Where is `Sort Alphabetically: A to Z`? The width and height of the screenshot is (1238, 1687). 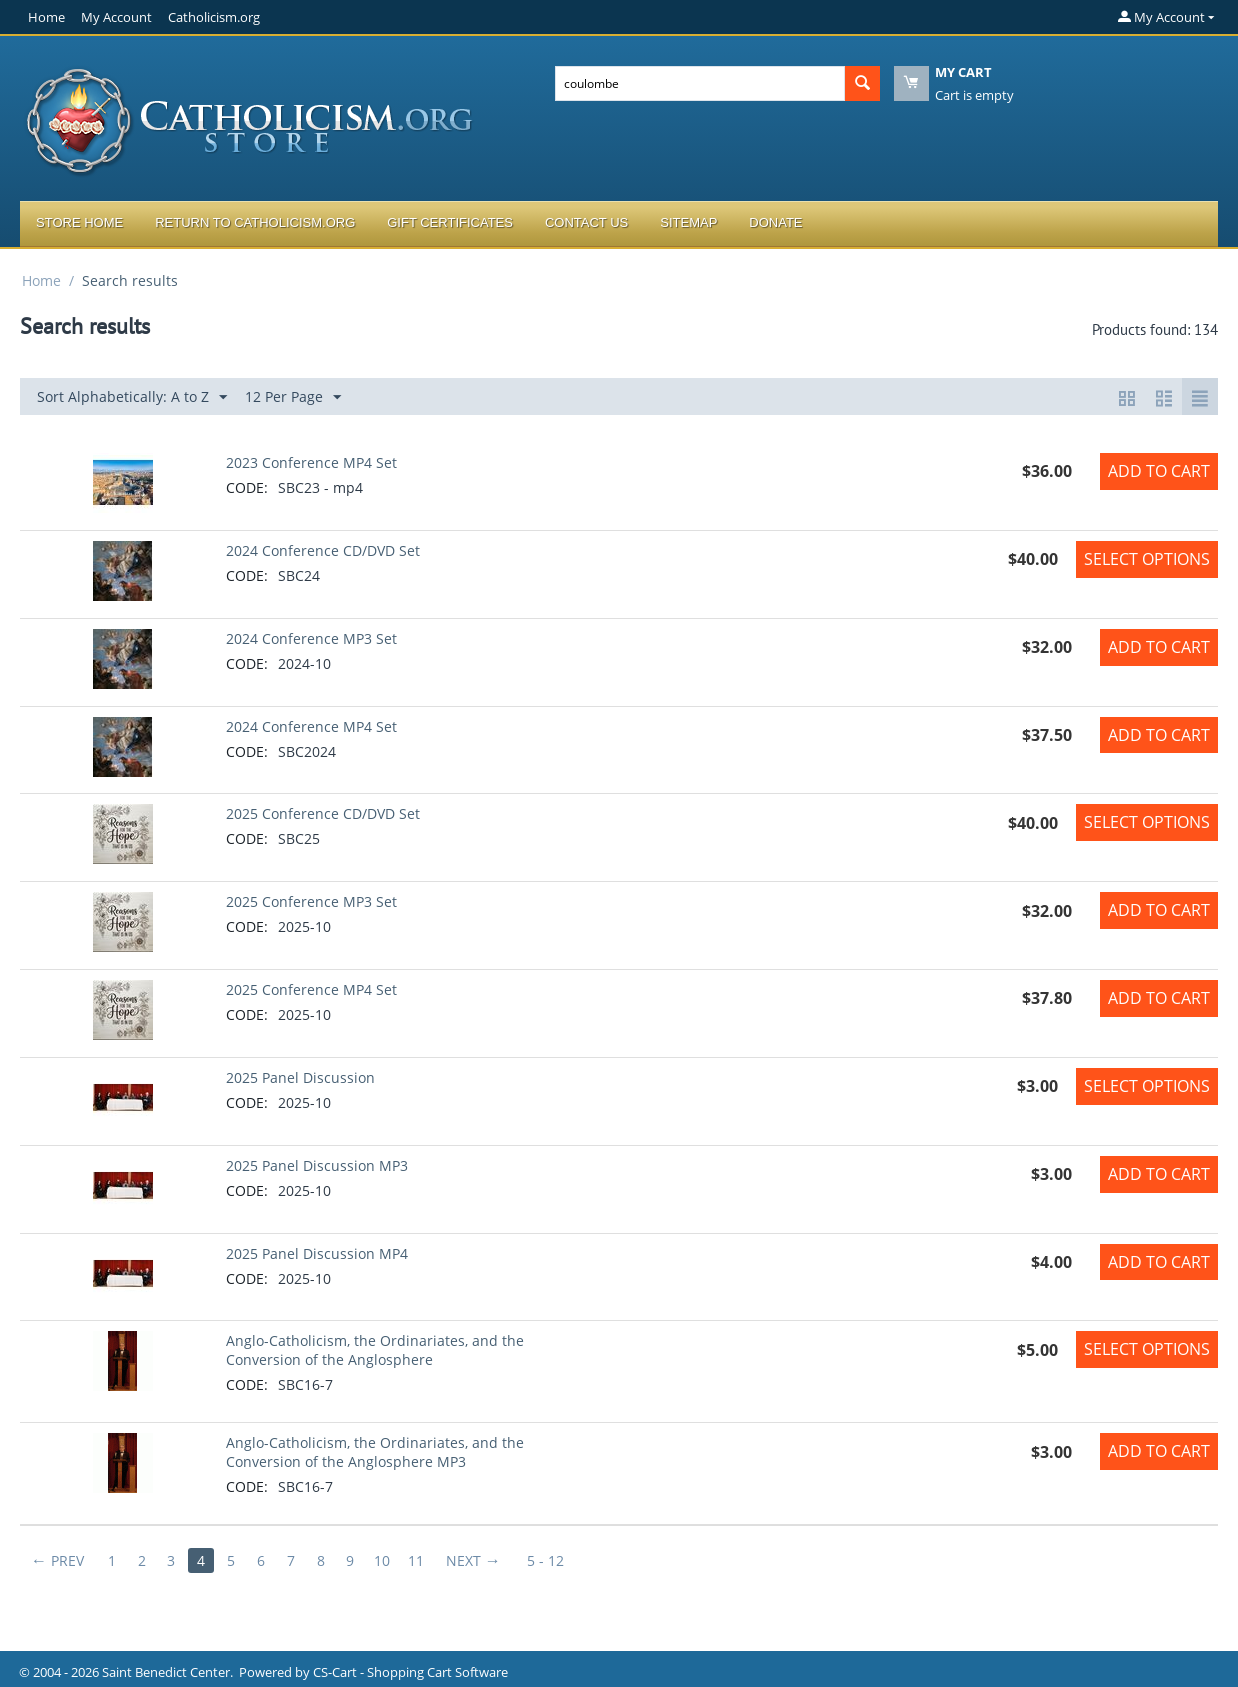
Sort Alphabetically: A to Z is located at coordinates (132, 397).